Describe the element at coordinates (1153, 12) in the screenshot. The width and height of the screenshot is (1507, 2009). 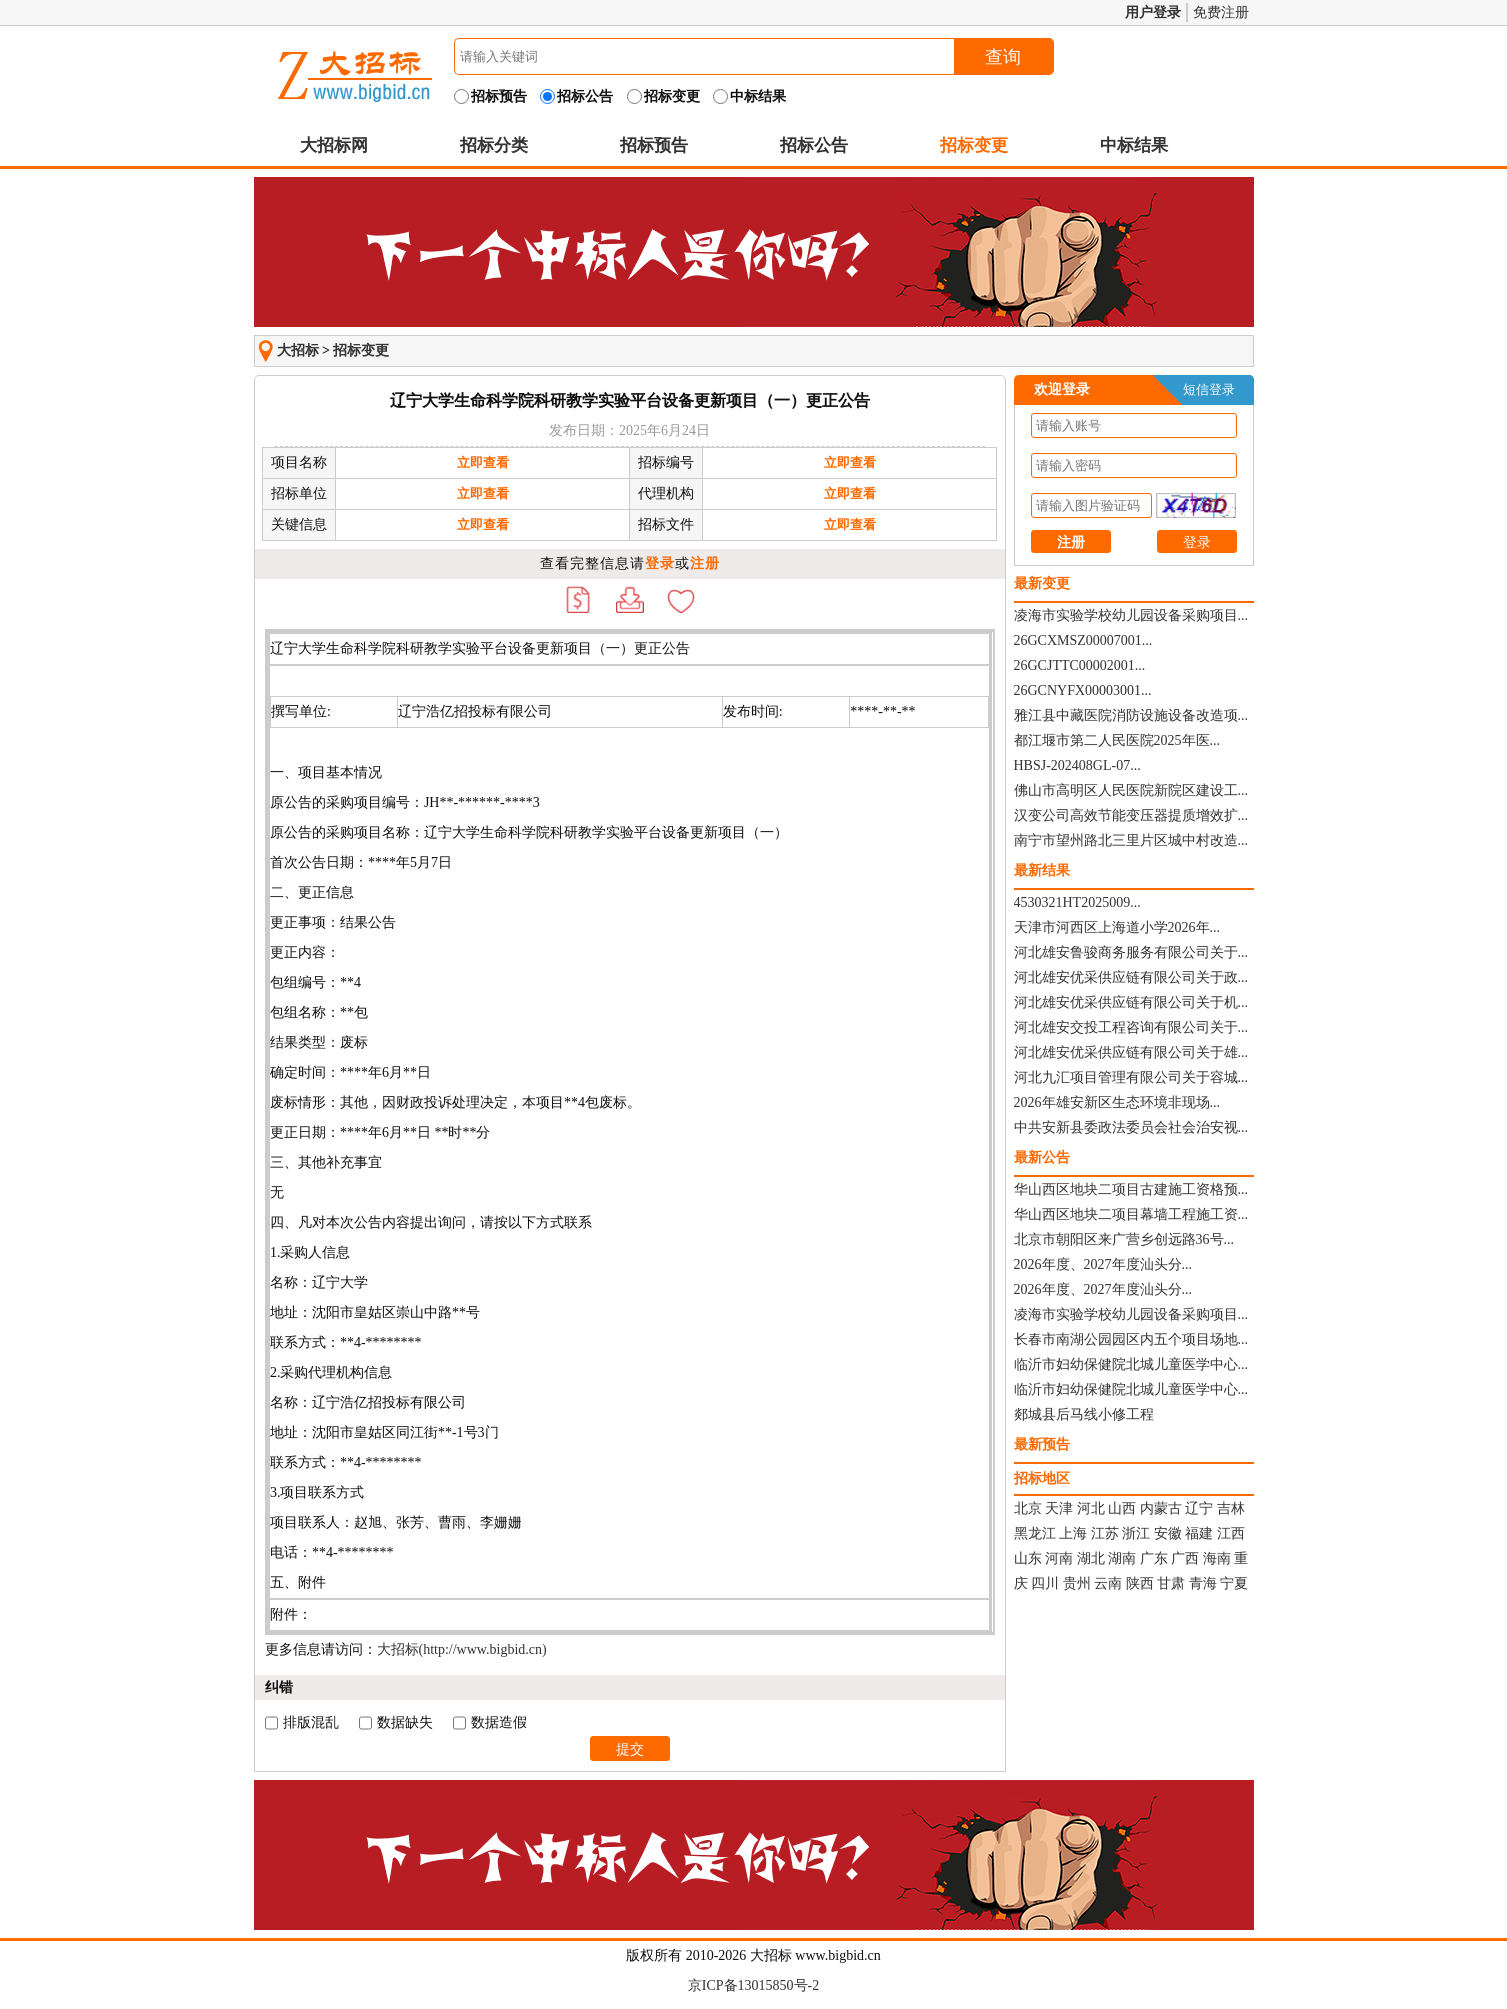
I see `用户登录` at that location.